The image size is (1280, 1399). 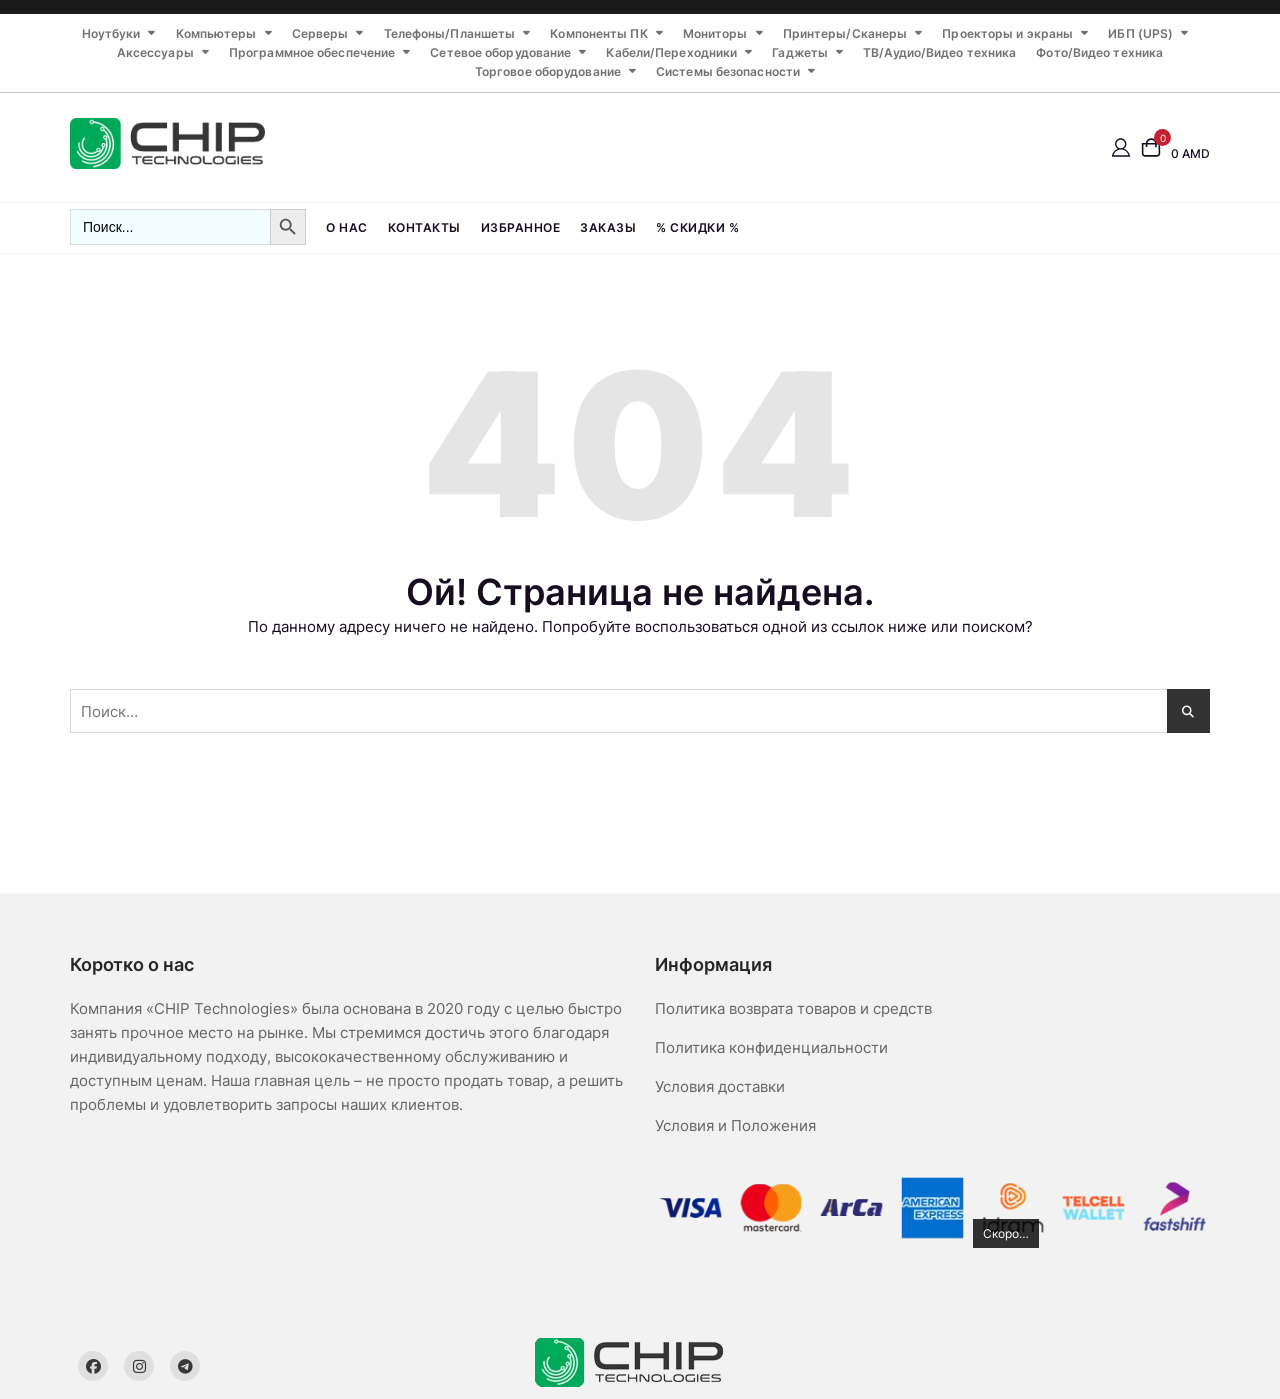 I want to click on Телефоны/Планшеты, so click(x=450, y=33).